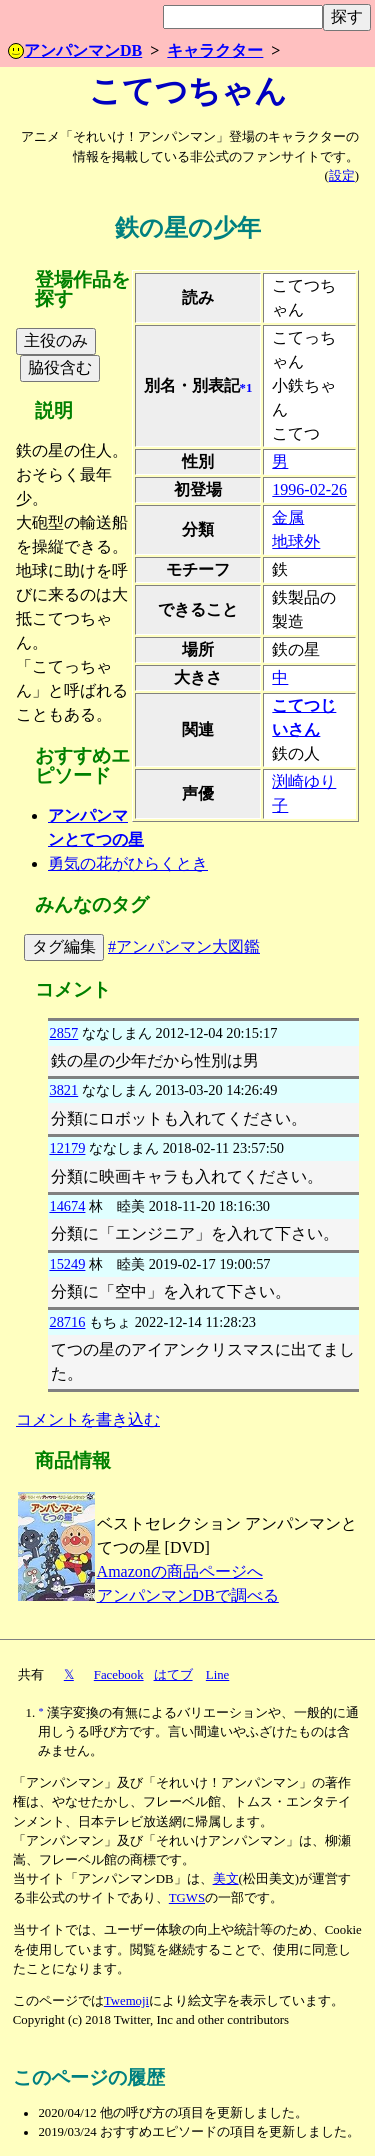 This screenshot has height=2156, width=375. Describe the element at coordinates (296, 541) in the screenshot. I see `地球外` at that location.